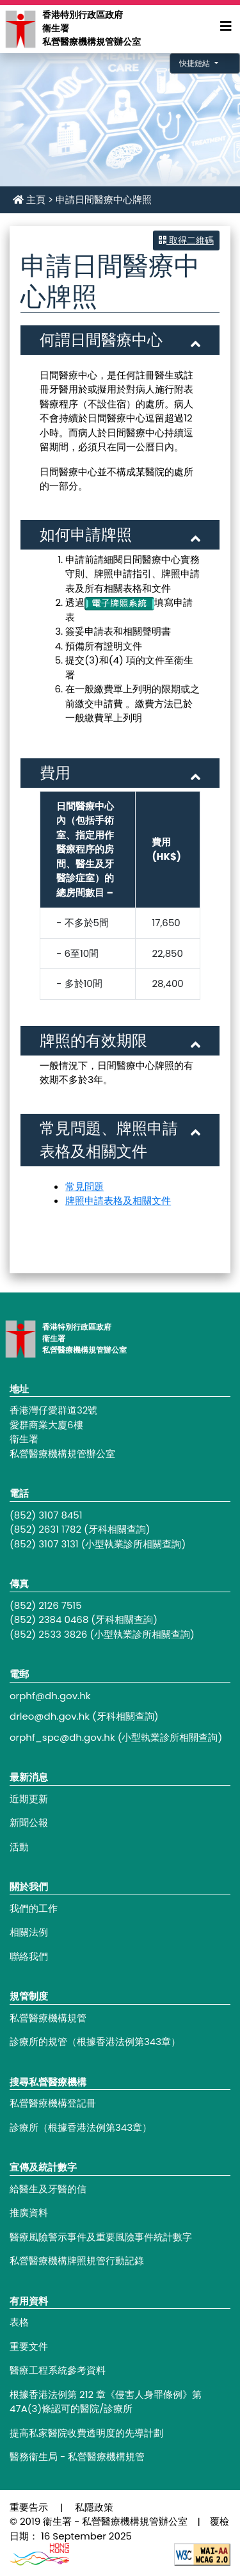 The height and width of the screenshot is (2576, 240). What do you see at coordinates (62, 1737) in the screenshot?
I see `orphf_spc@dh.gov.hk [Footer link - orphf_spc@dh.gov.hk]` at bounding box center [62, 1737].